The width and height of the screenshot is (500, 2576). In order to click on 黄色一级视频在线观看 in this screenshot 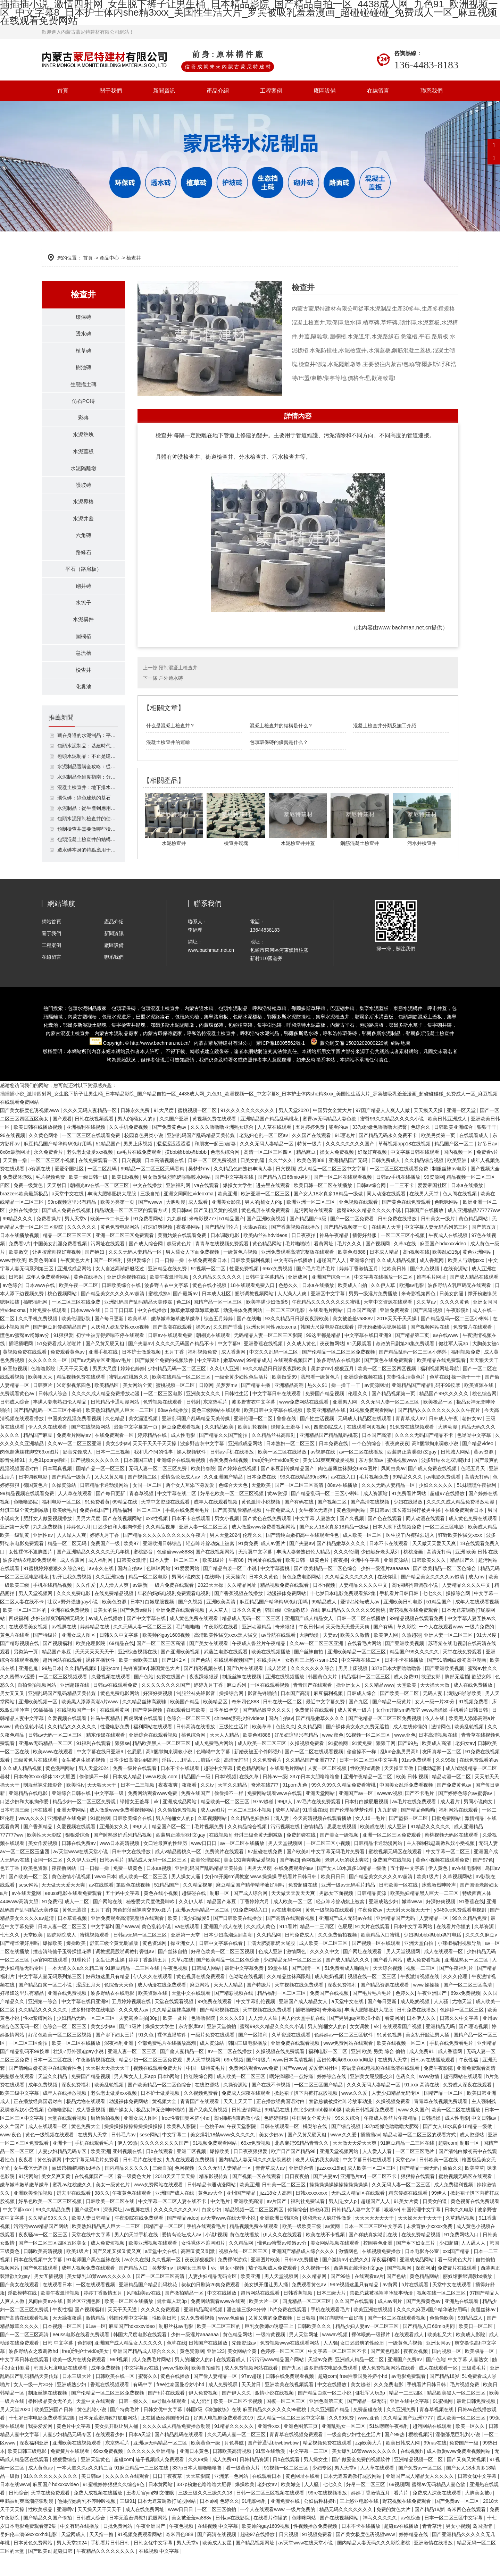, I will do `click(330, 1930)`.